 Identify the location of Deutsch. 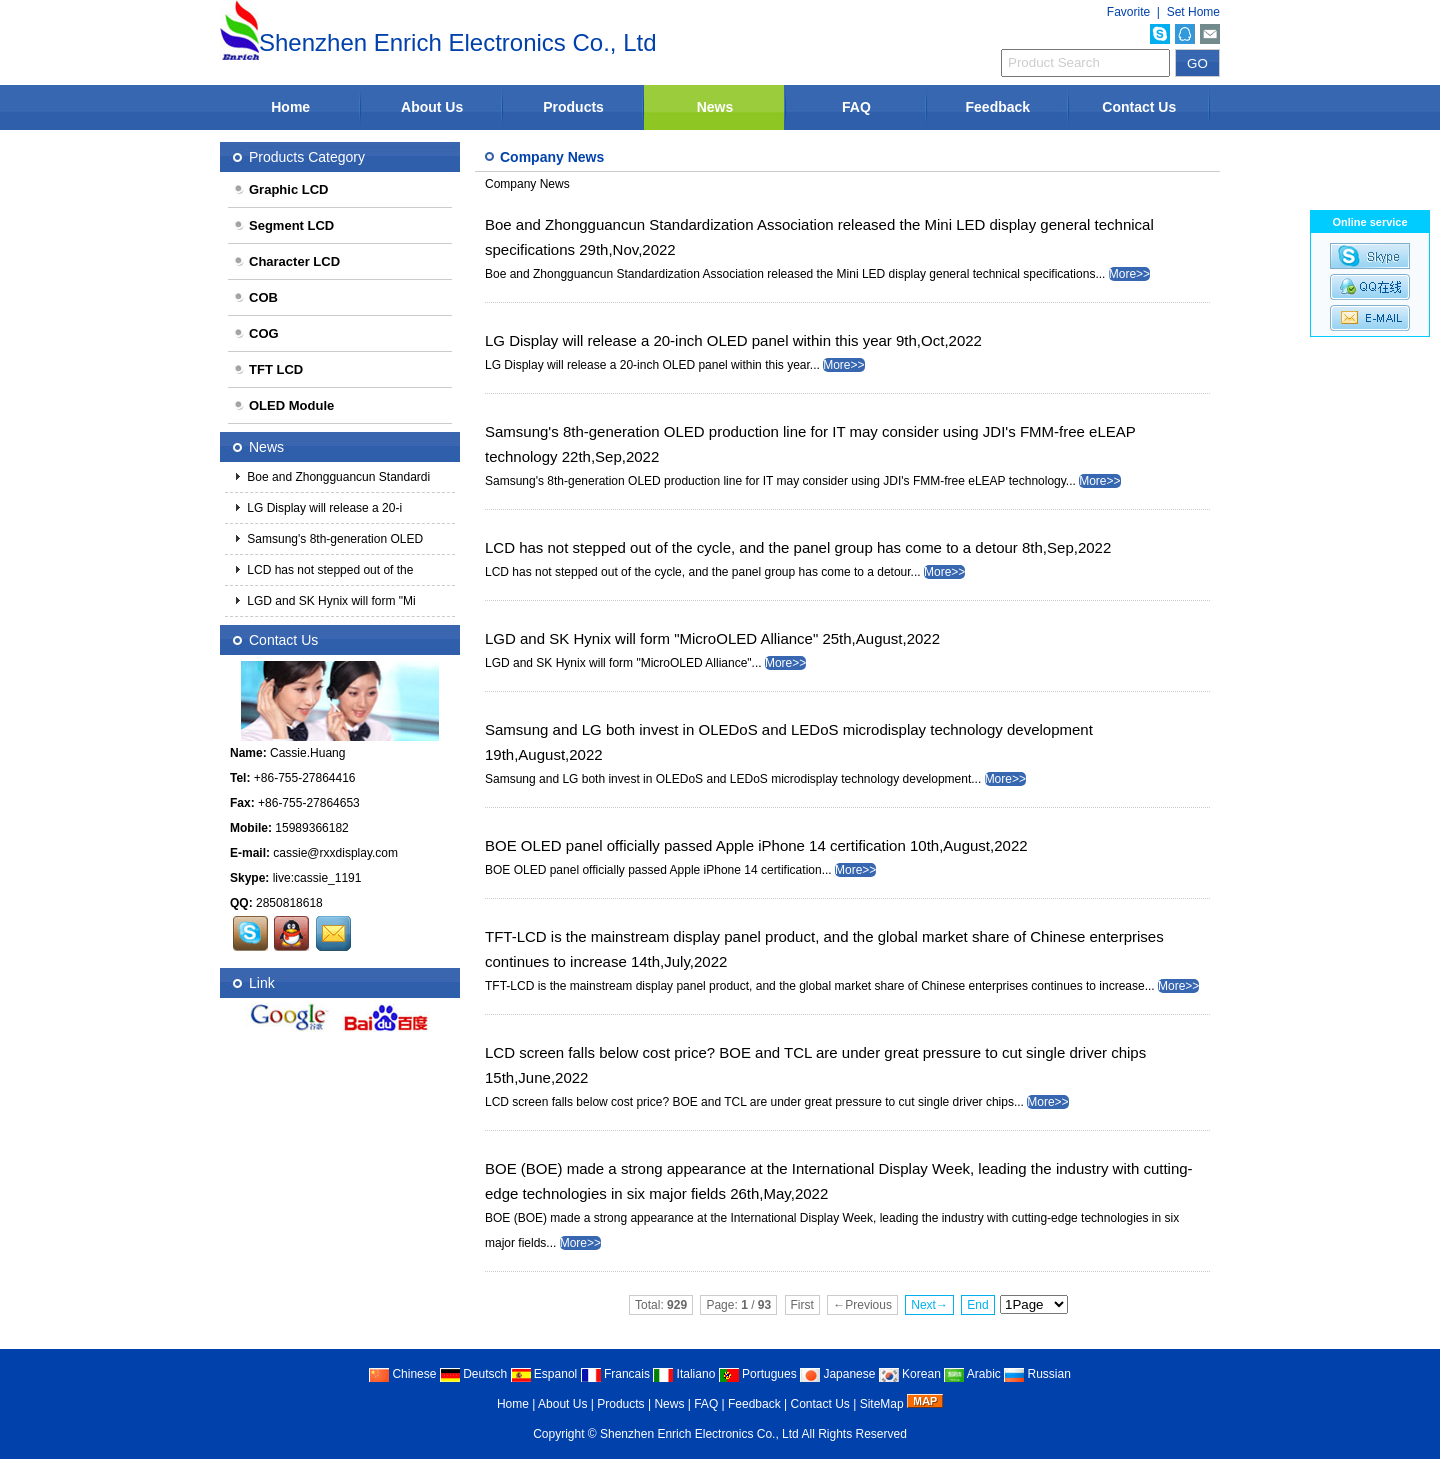
(473, 1374).